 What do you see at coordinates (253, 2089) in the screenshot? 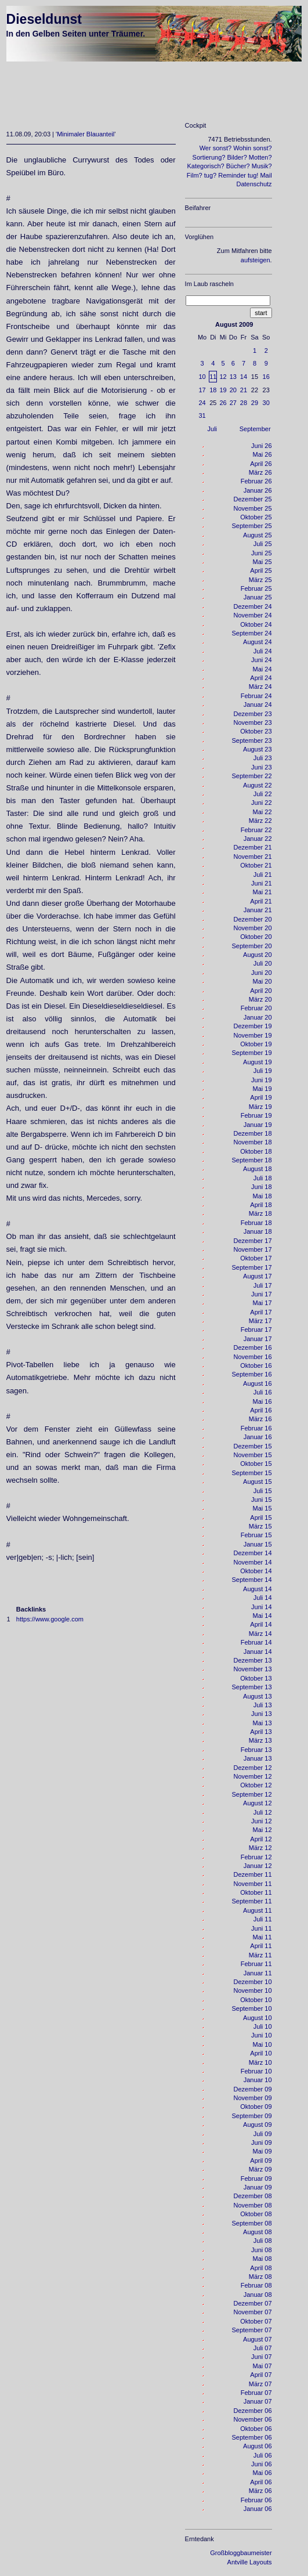
I see `Dezember 09` at bounding box center [253, 2089].